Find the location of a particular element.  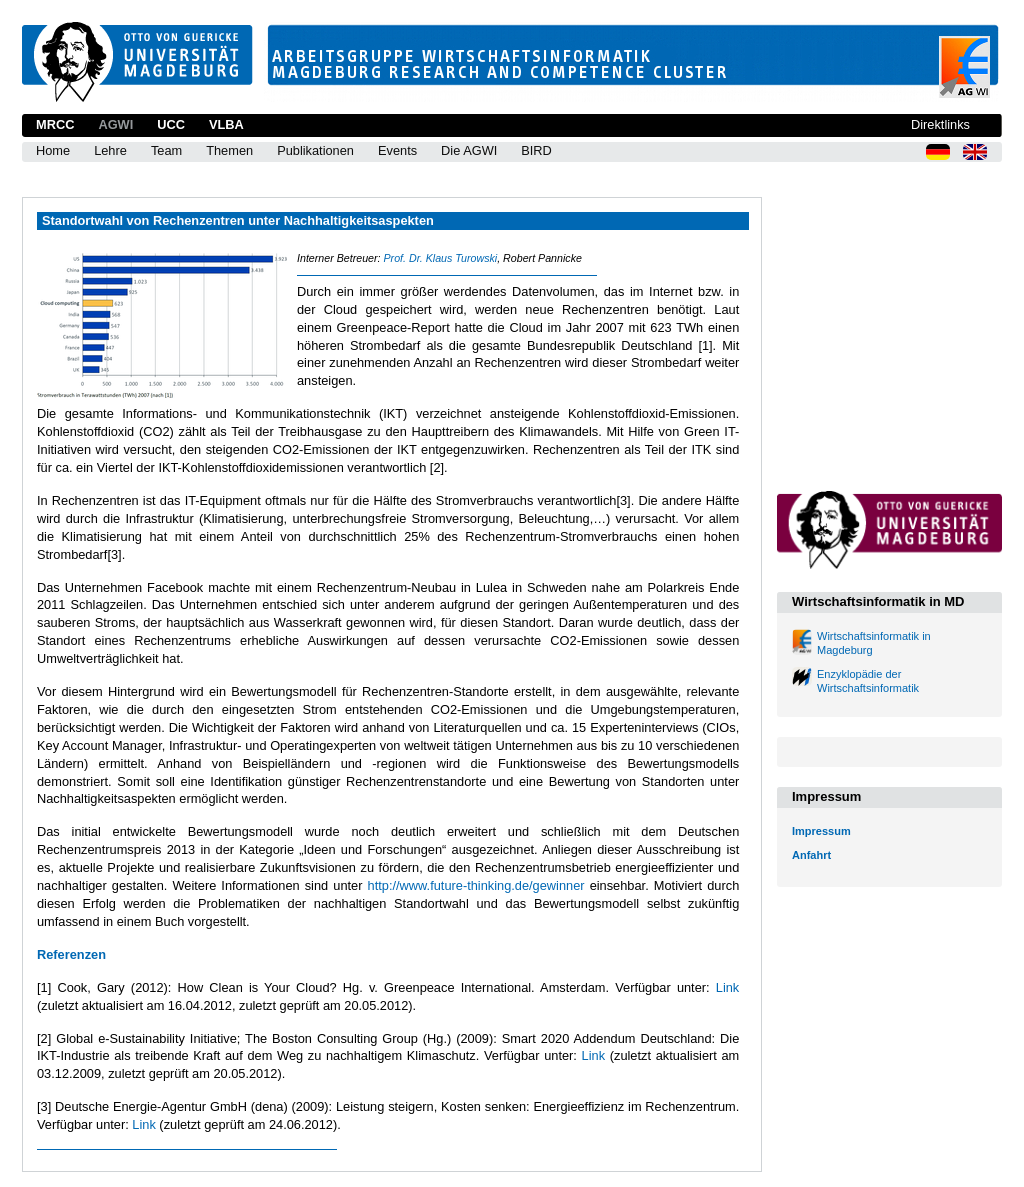

VLBA is located at coordinates (226, 124).